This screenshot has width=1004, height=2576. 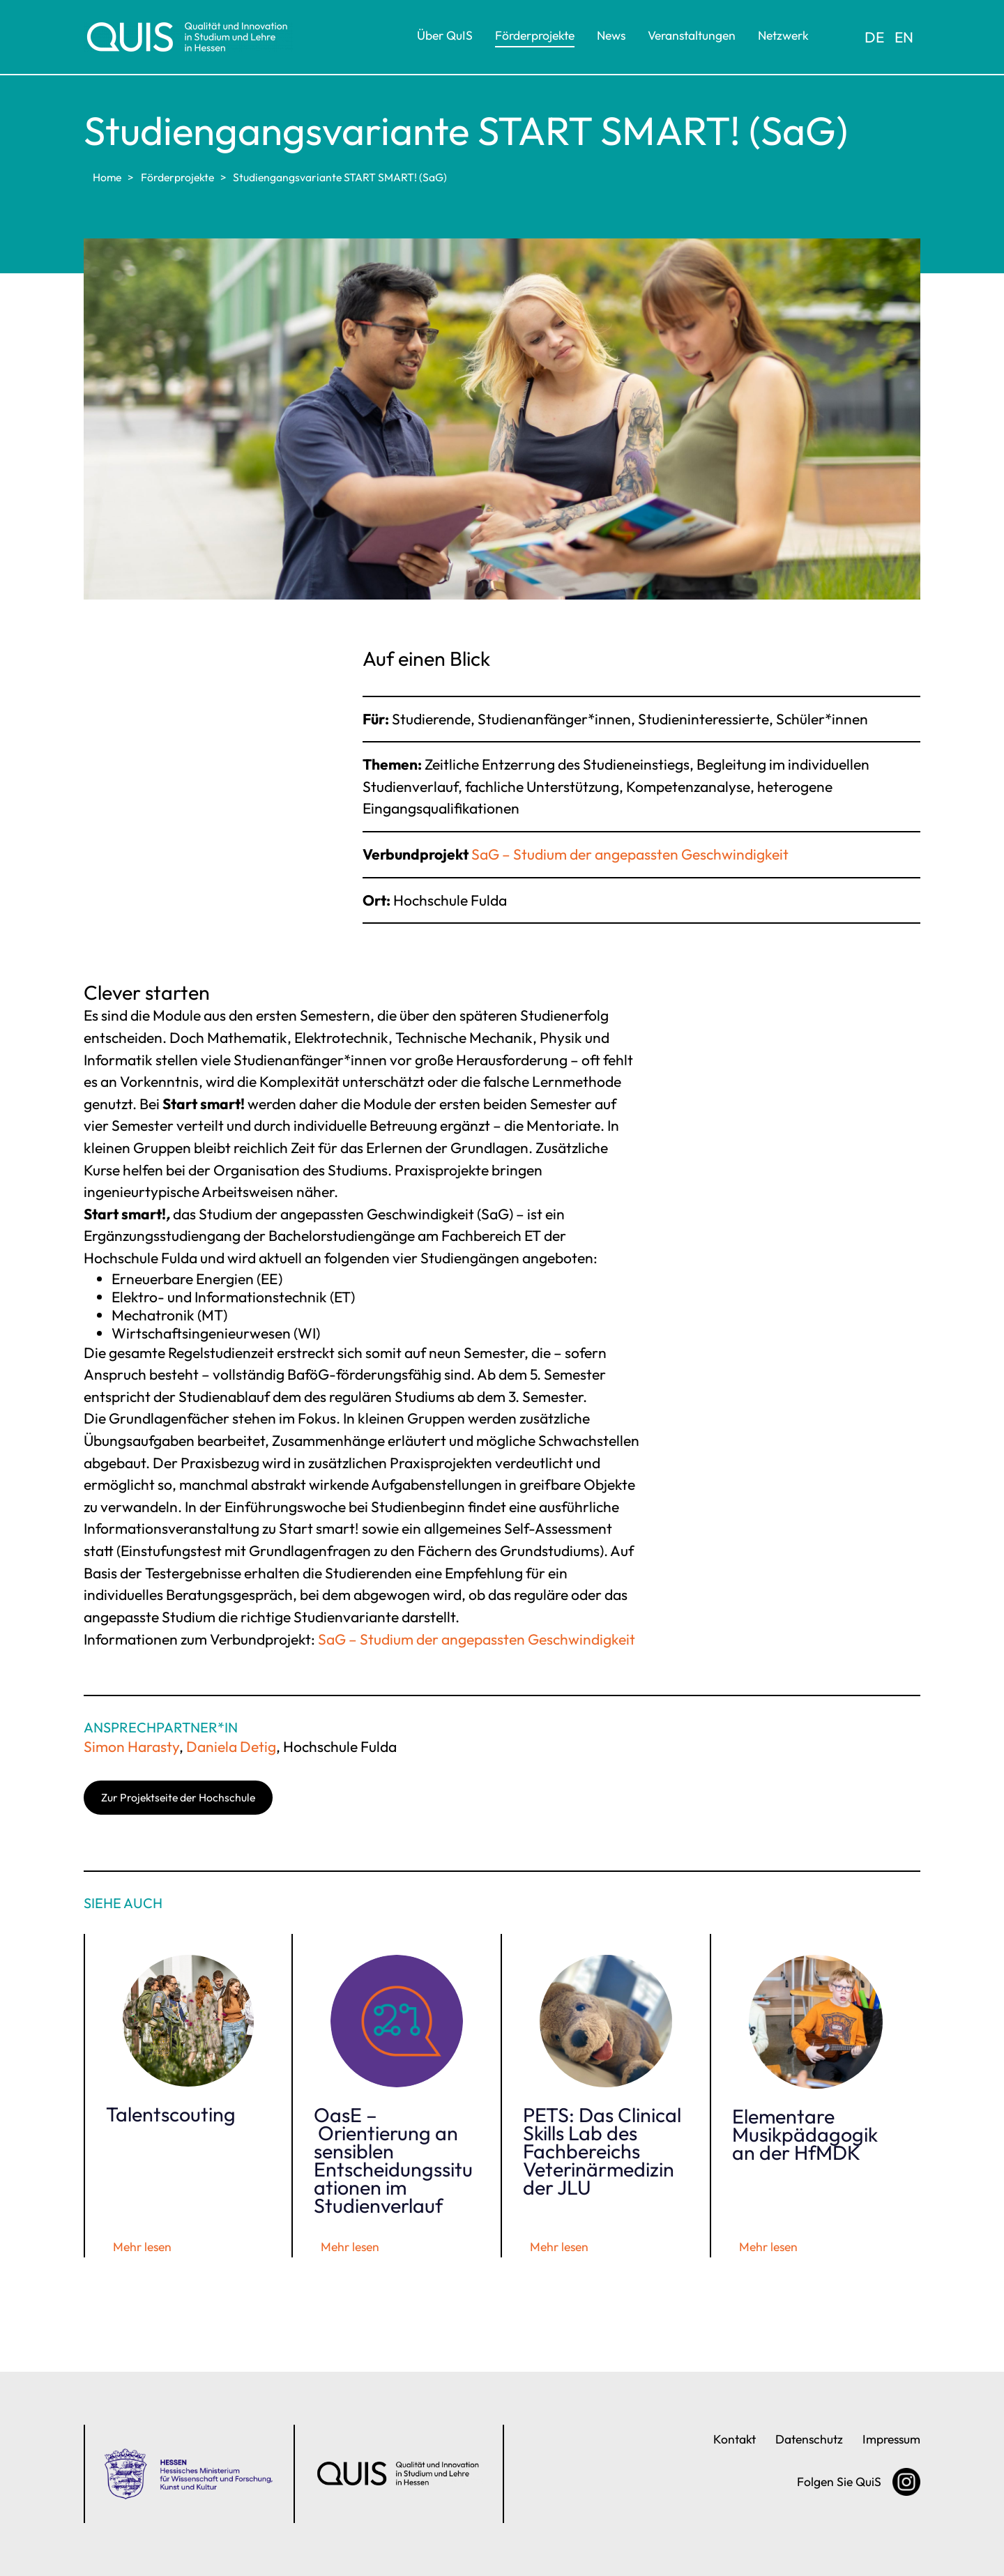 What do you see at coordinates (630, 854) in the screenshot?
I see `SaG – Studium der angepassten Geschwindigkeit` at bounding box center [630, 854].